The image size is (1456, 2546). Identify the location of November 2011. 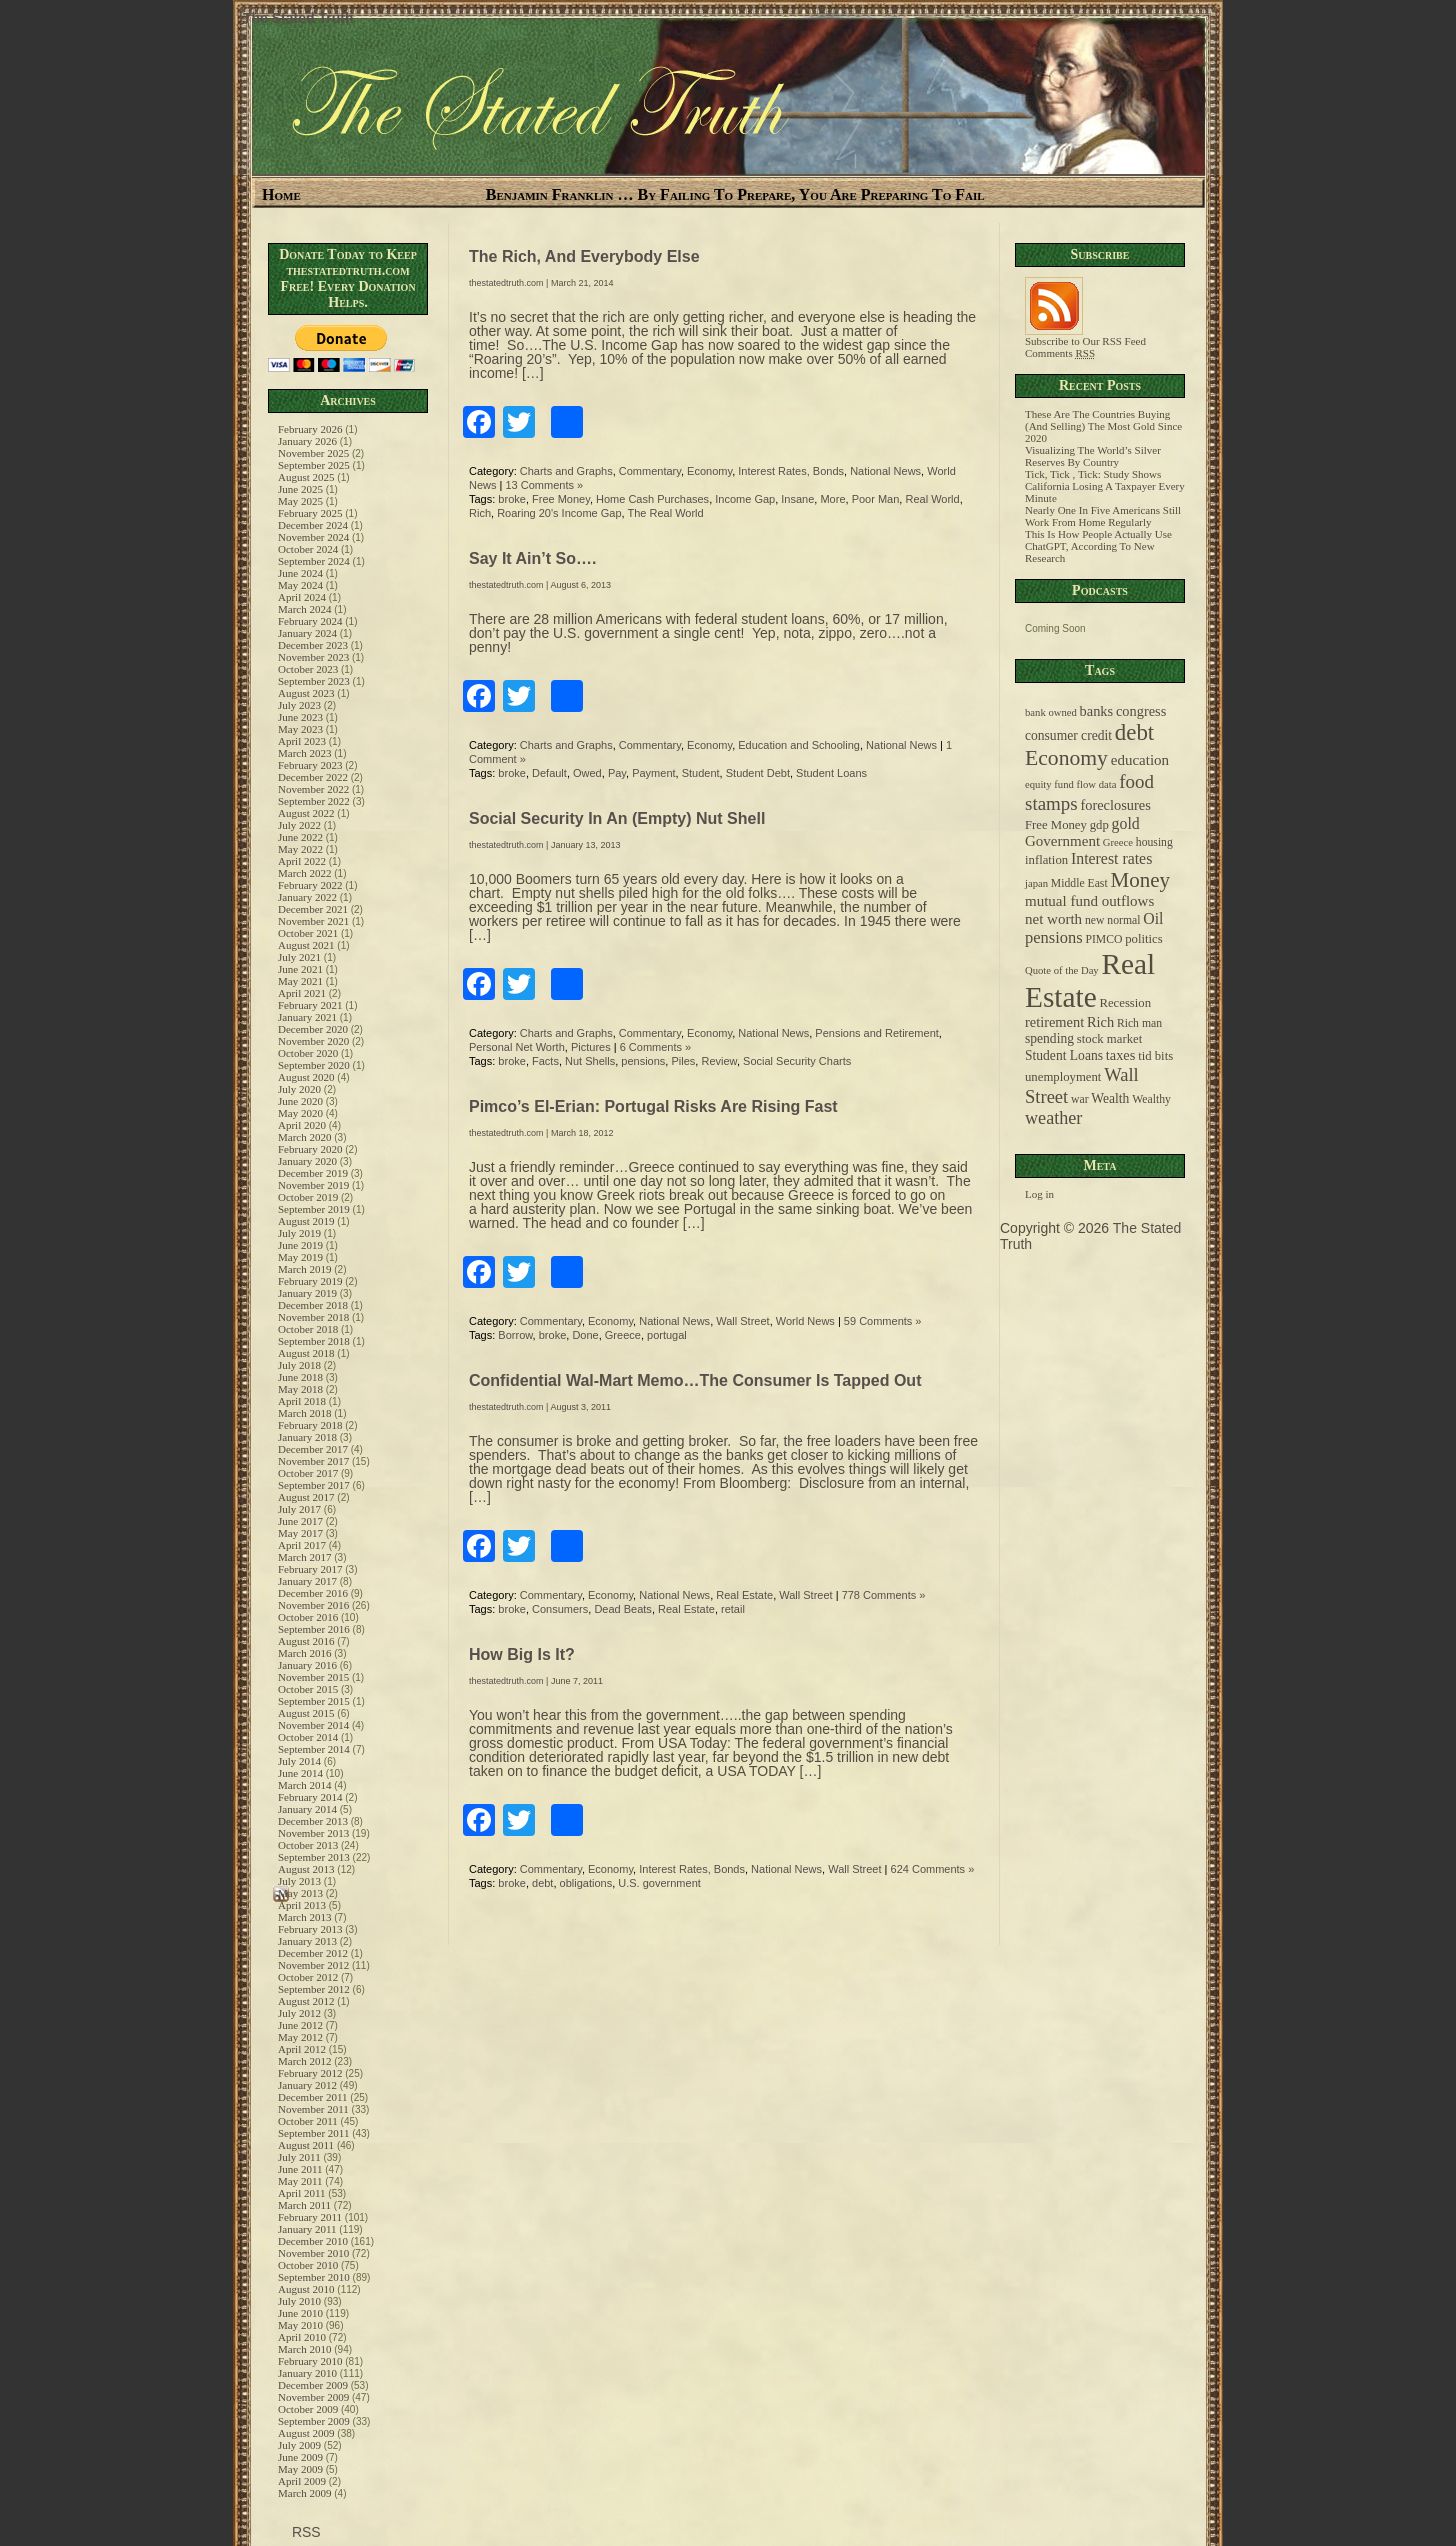
(313, 2109).